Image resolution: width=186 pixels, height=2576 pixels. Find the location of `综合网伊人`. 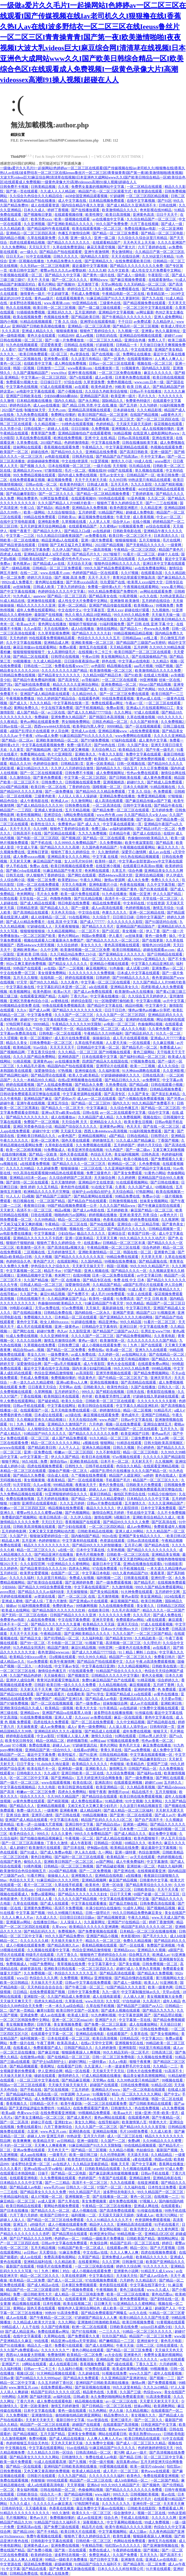

综合网伊人 is located at coordinates (63, 1289).